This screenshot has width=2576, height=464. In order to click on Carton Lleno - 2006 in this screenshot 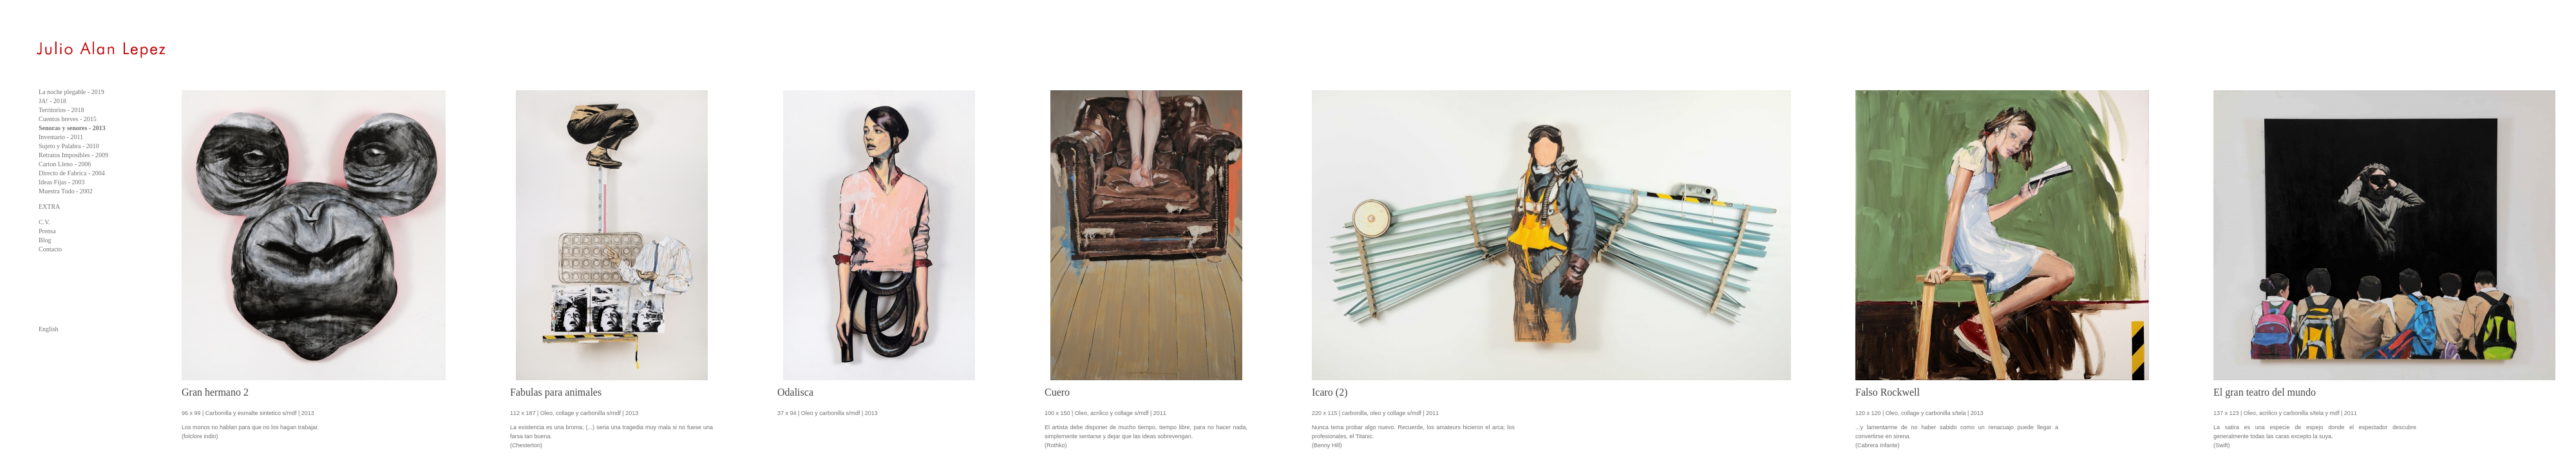, I will do `click(65, 164)`.